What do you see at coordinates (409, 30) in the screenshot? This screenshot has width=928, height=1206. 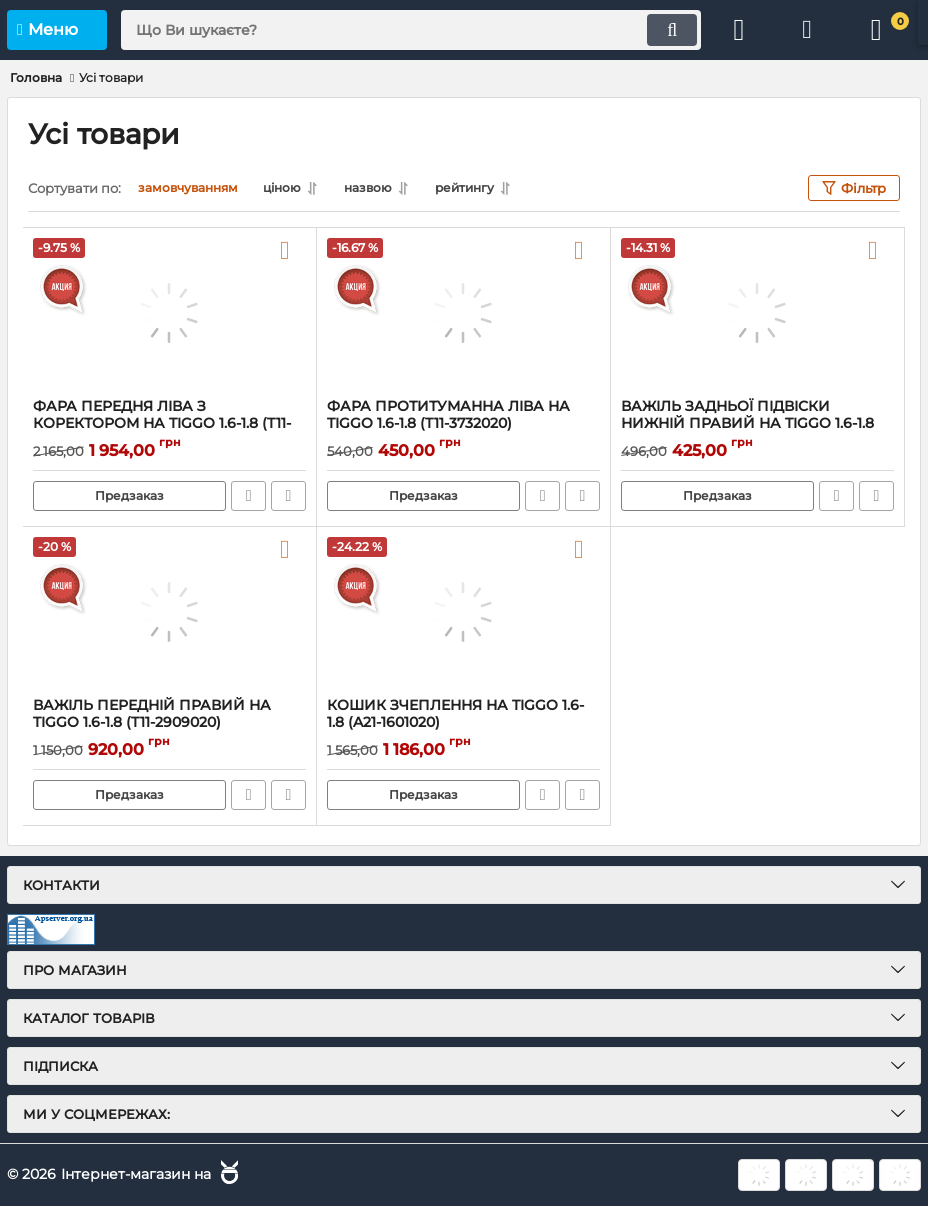 I see `[search]` at bounding box center [409, 30].